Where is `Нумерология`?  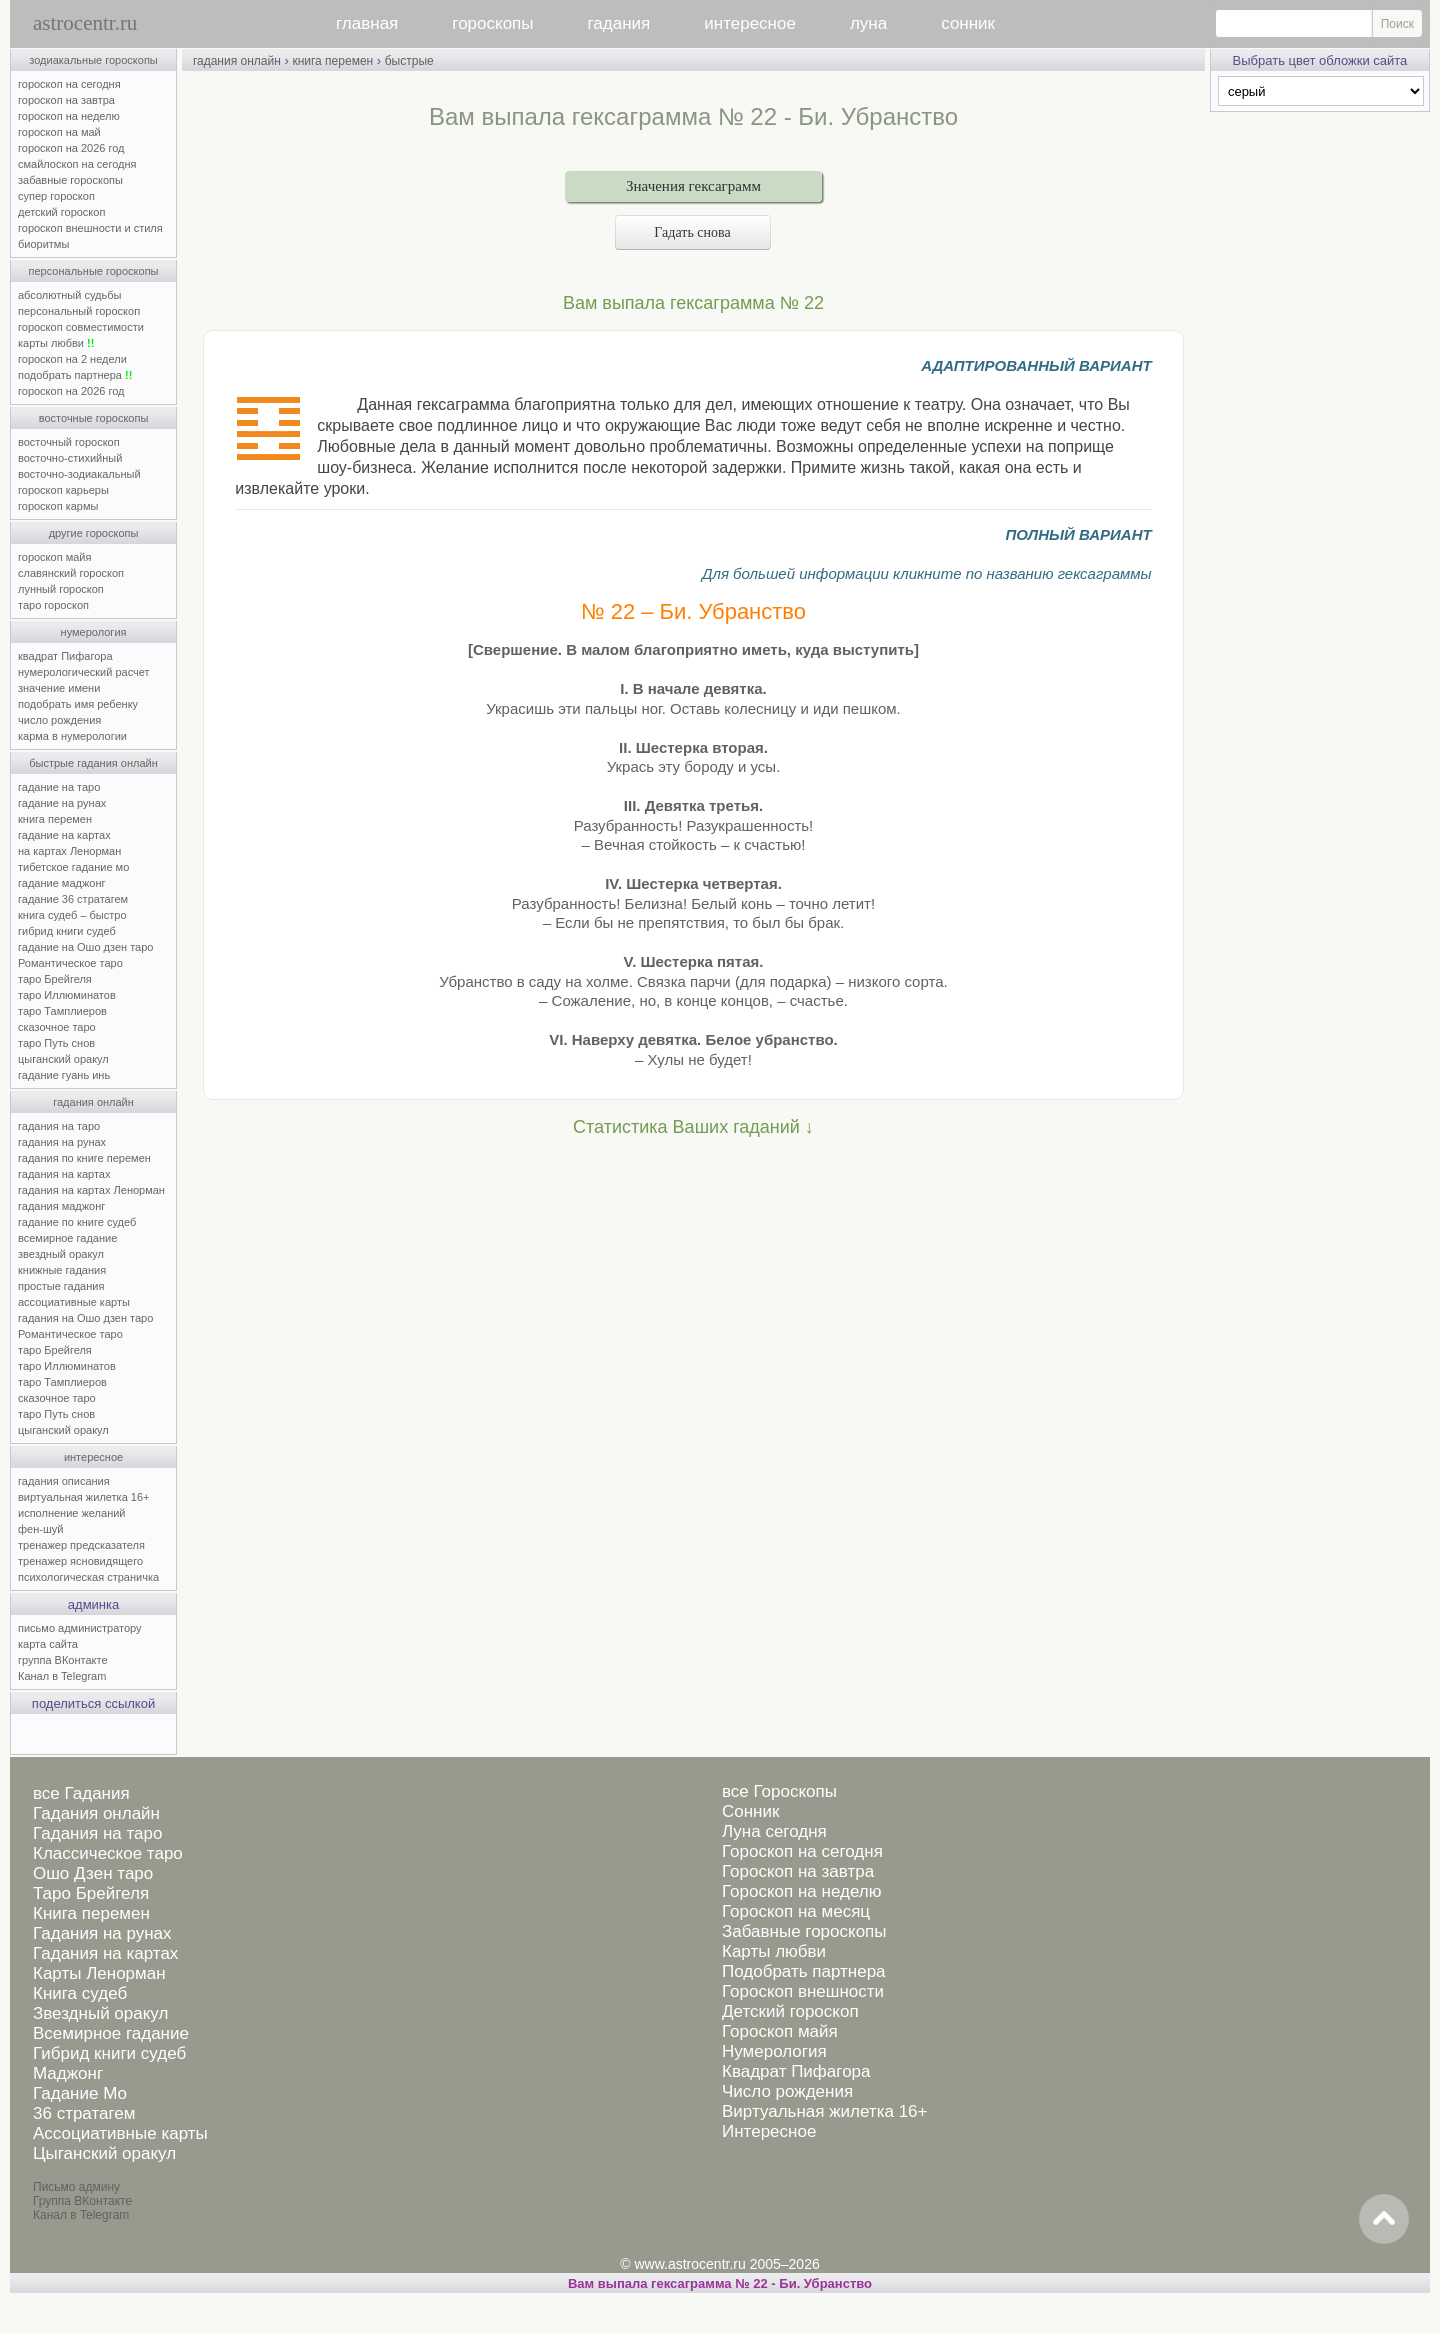 Нумерология is located at coordinates (774, 2051).